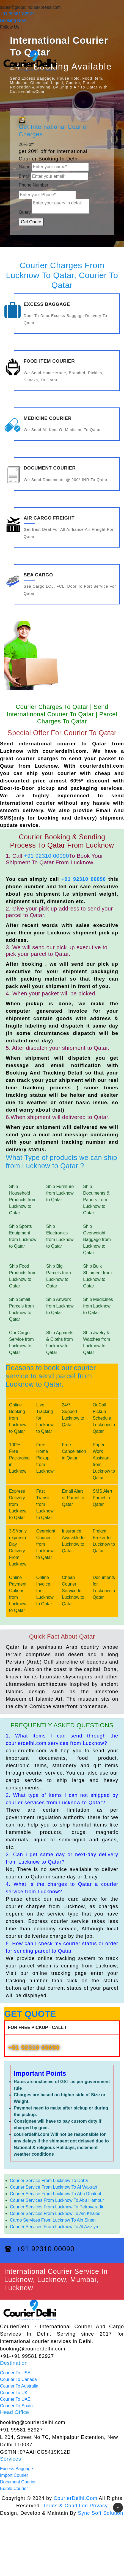  I want to click on Sync Soft Solution, so click(100, 2513).